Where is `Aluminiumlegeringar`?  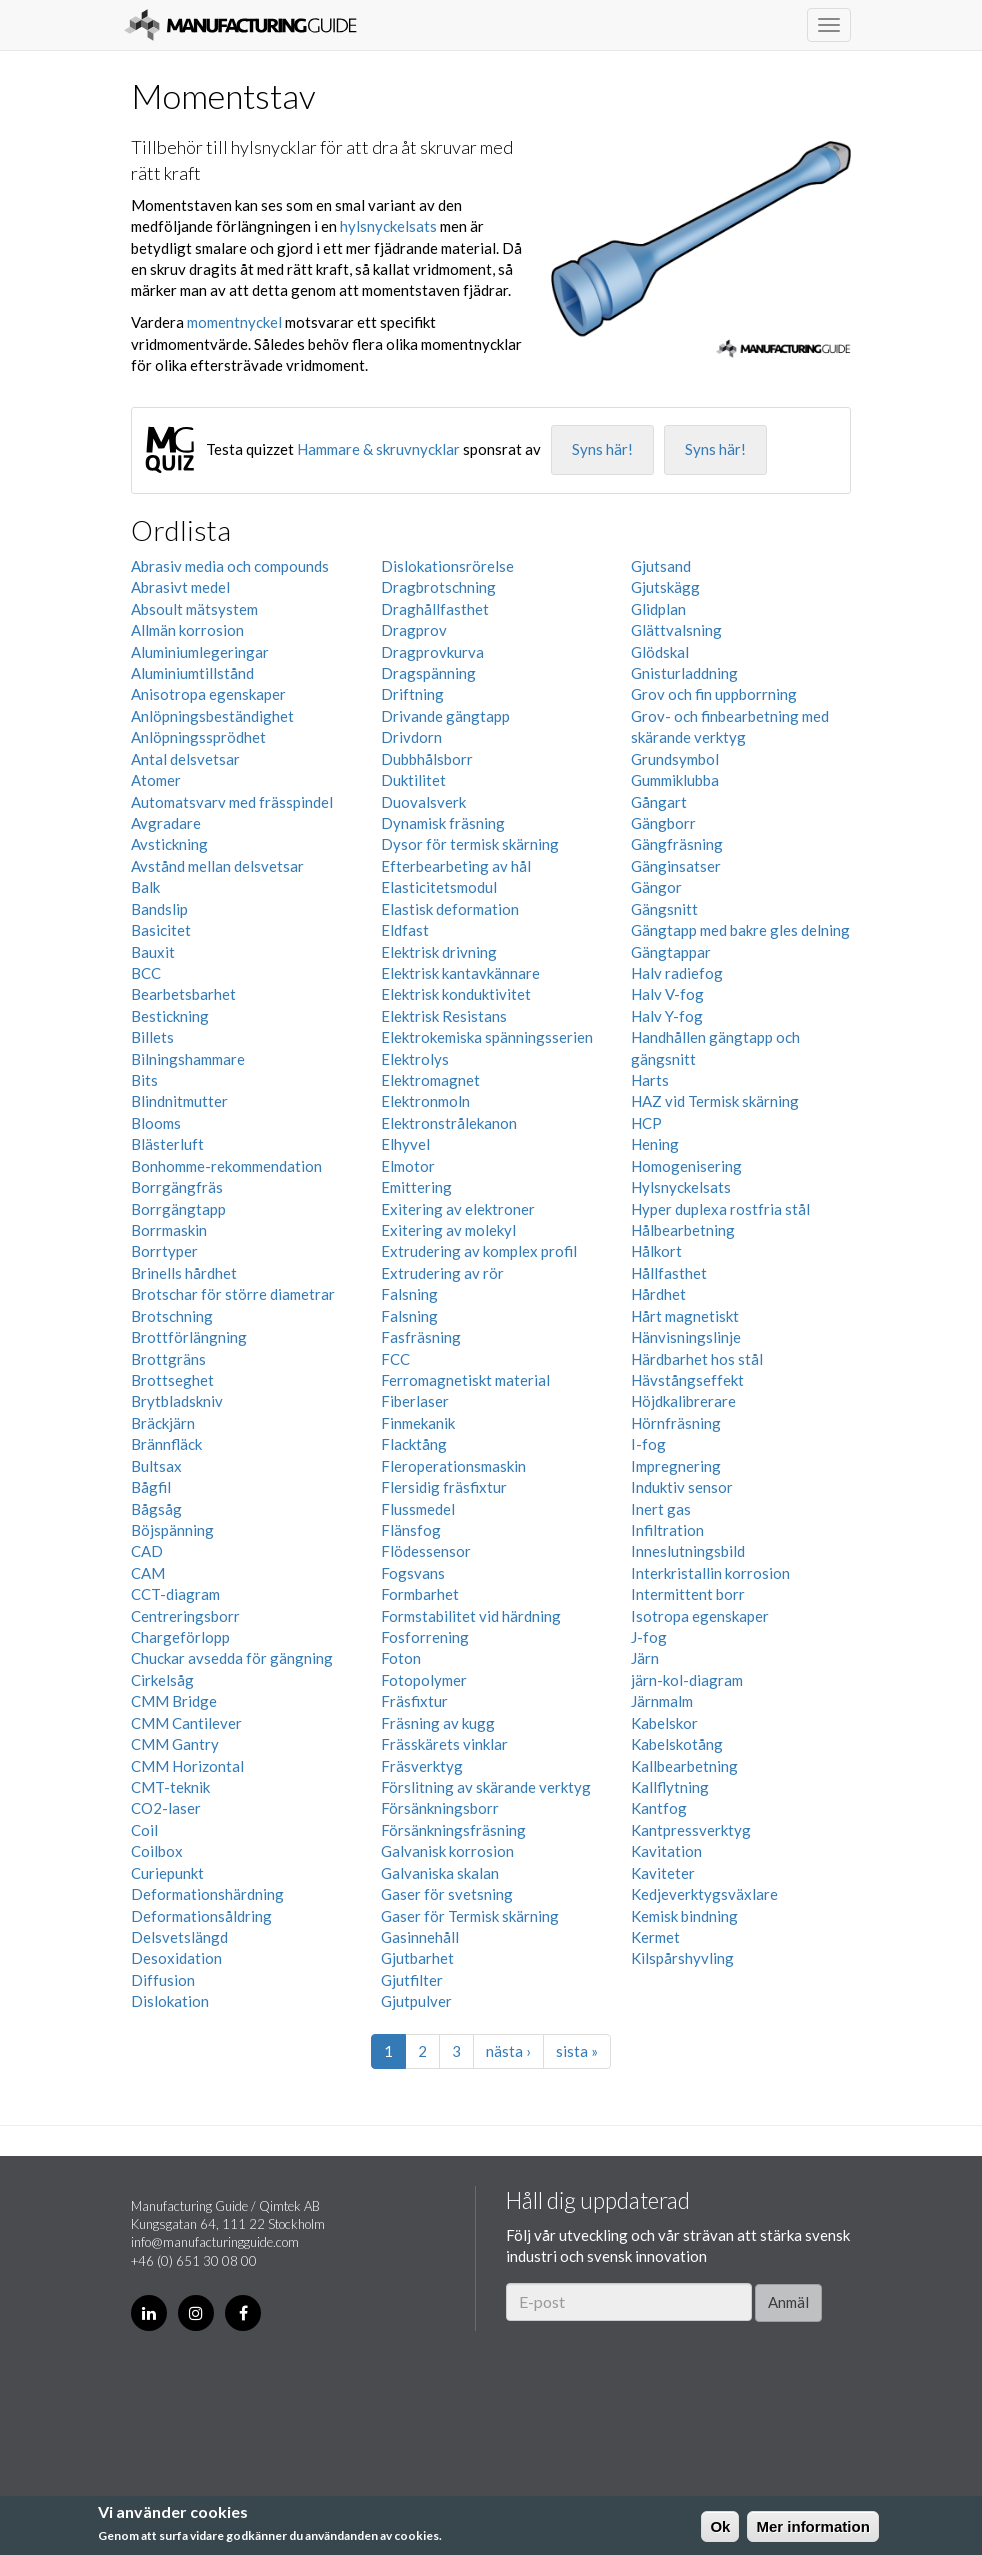 Aluminiumlegeringar is located at coordinates (200, 652).